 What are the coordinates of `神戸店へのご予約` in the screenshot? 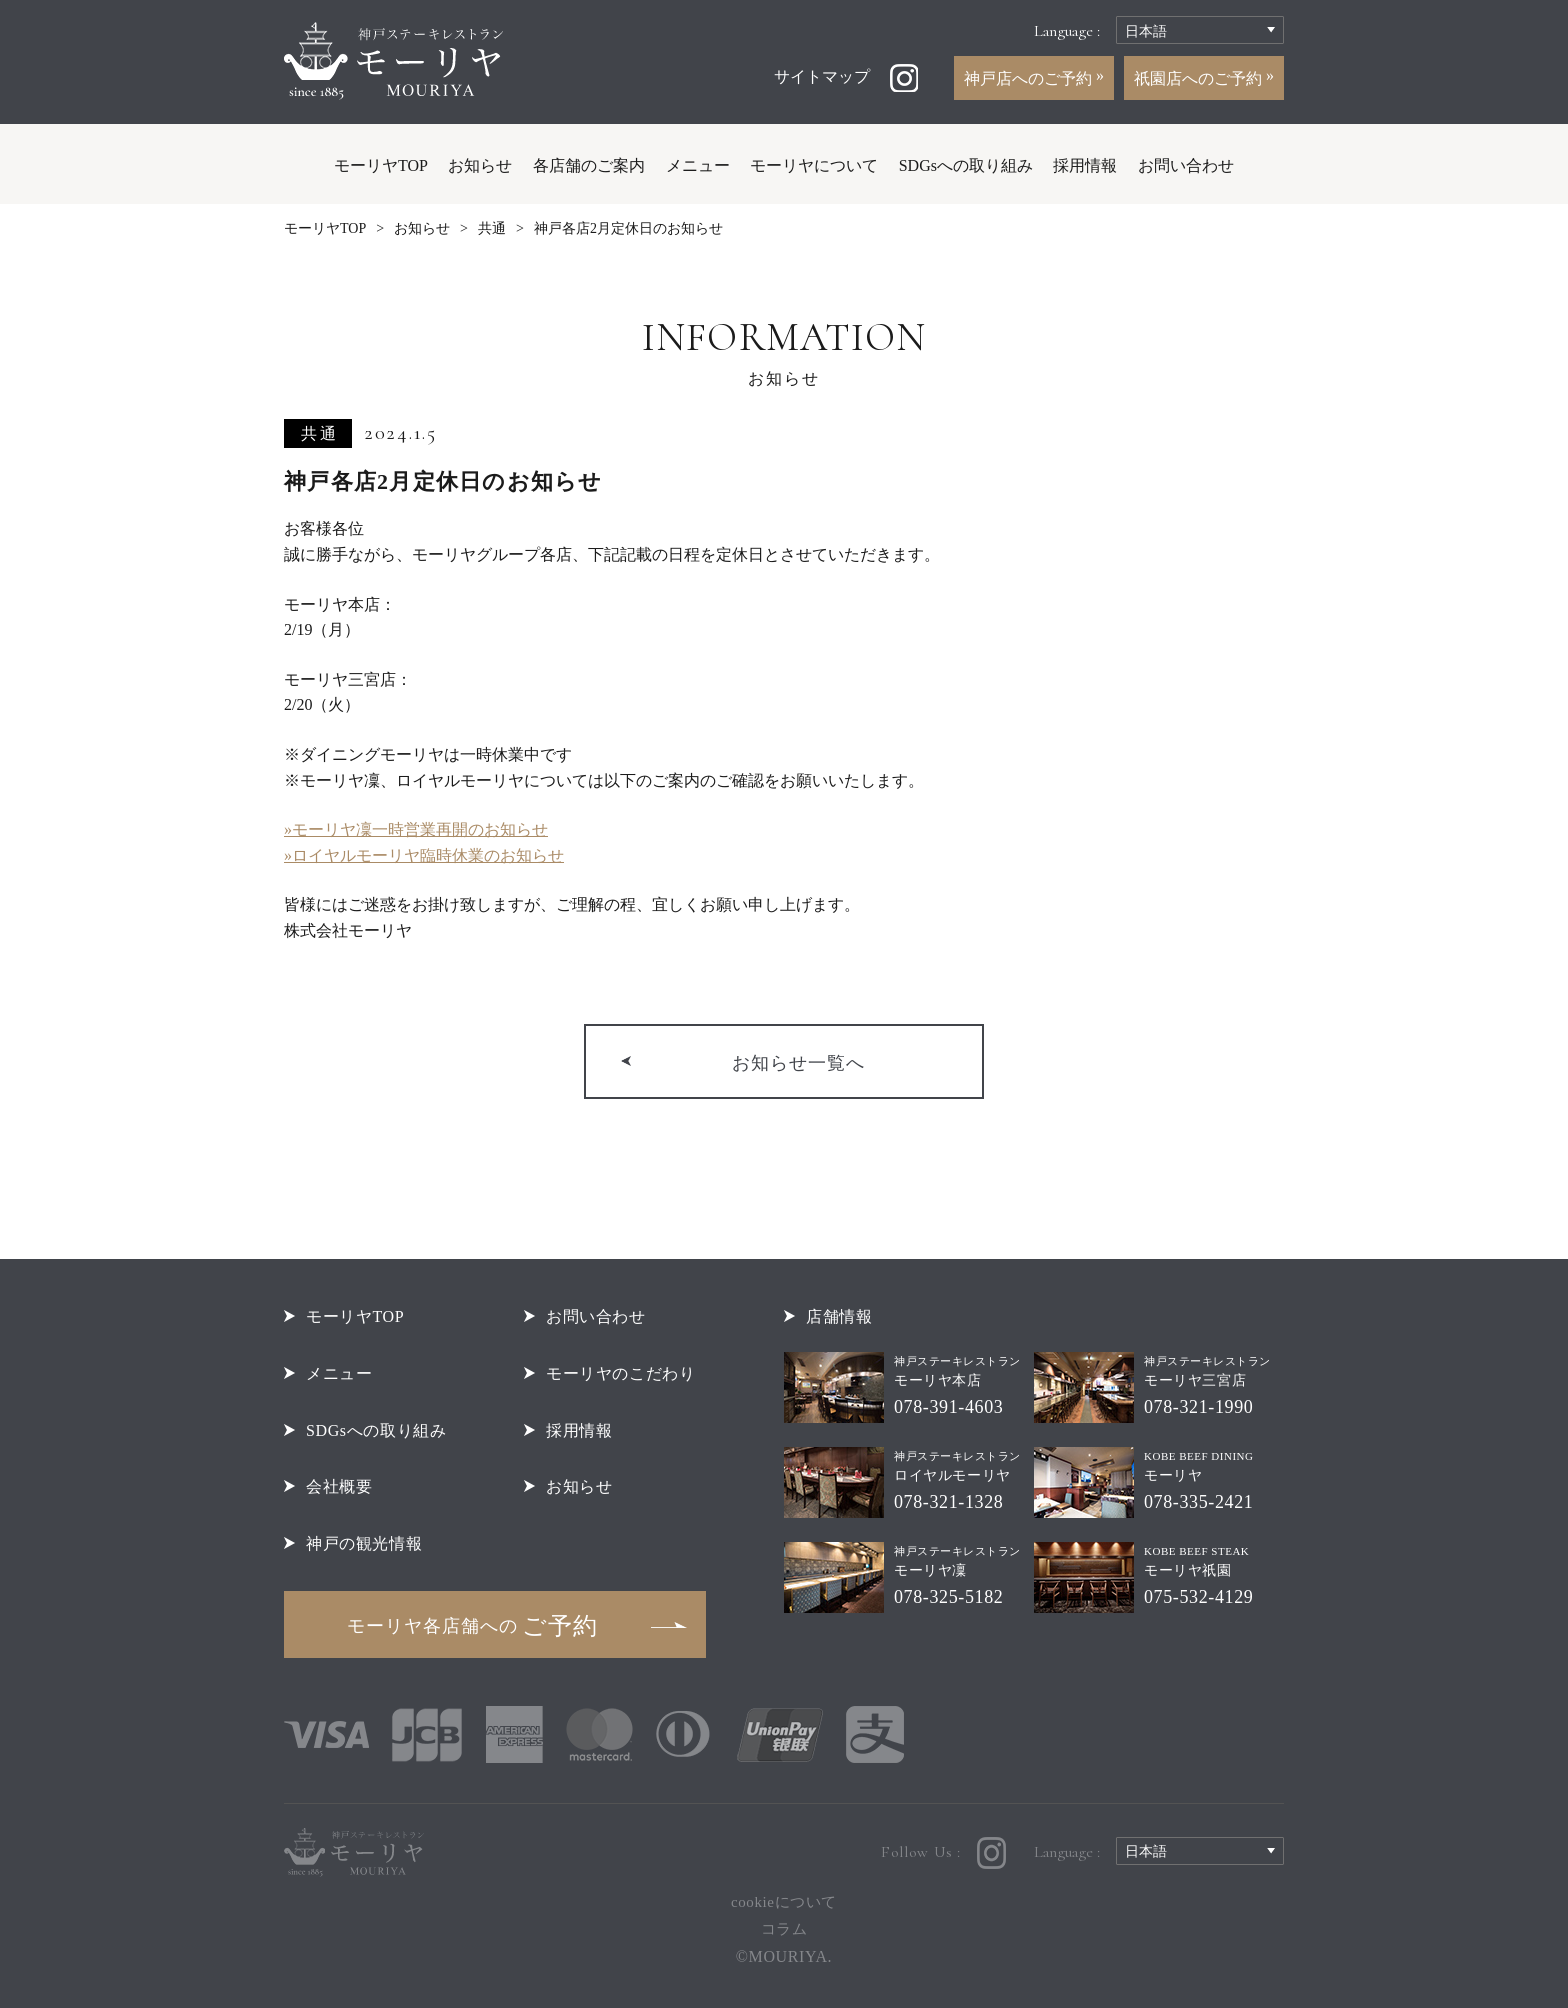 It's located at (1030, 78).